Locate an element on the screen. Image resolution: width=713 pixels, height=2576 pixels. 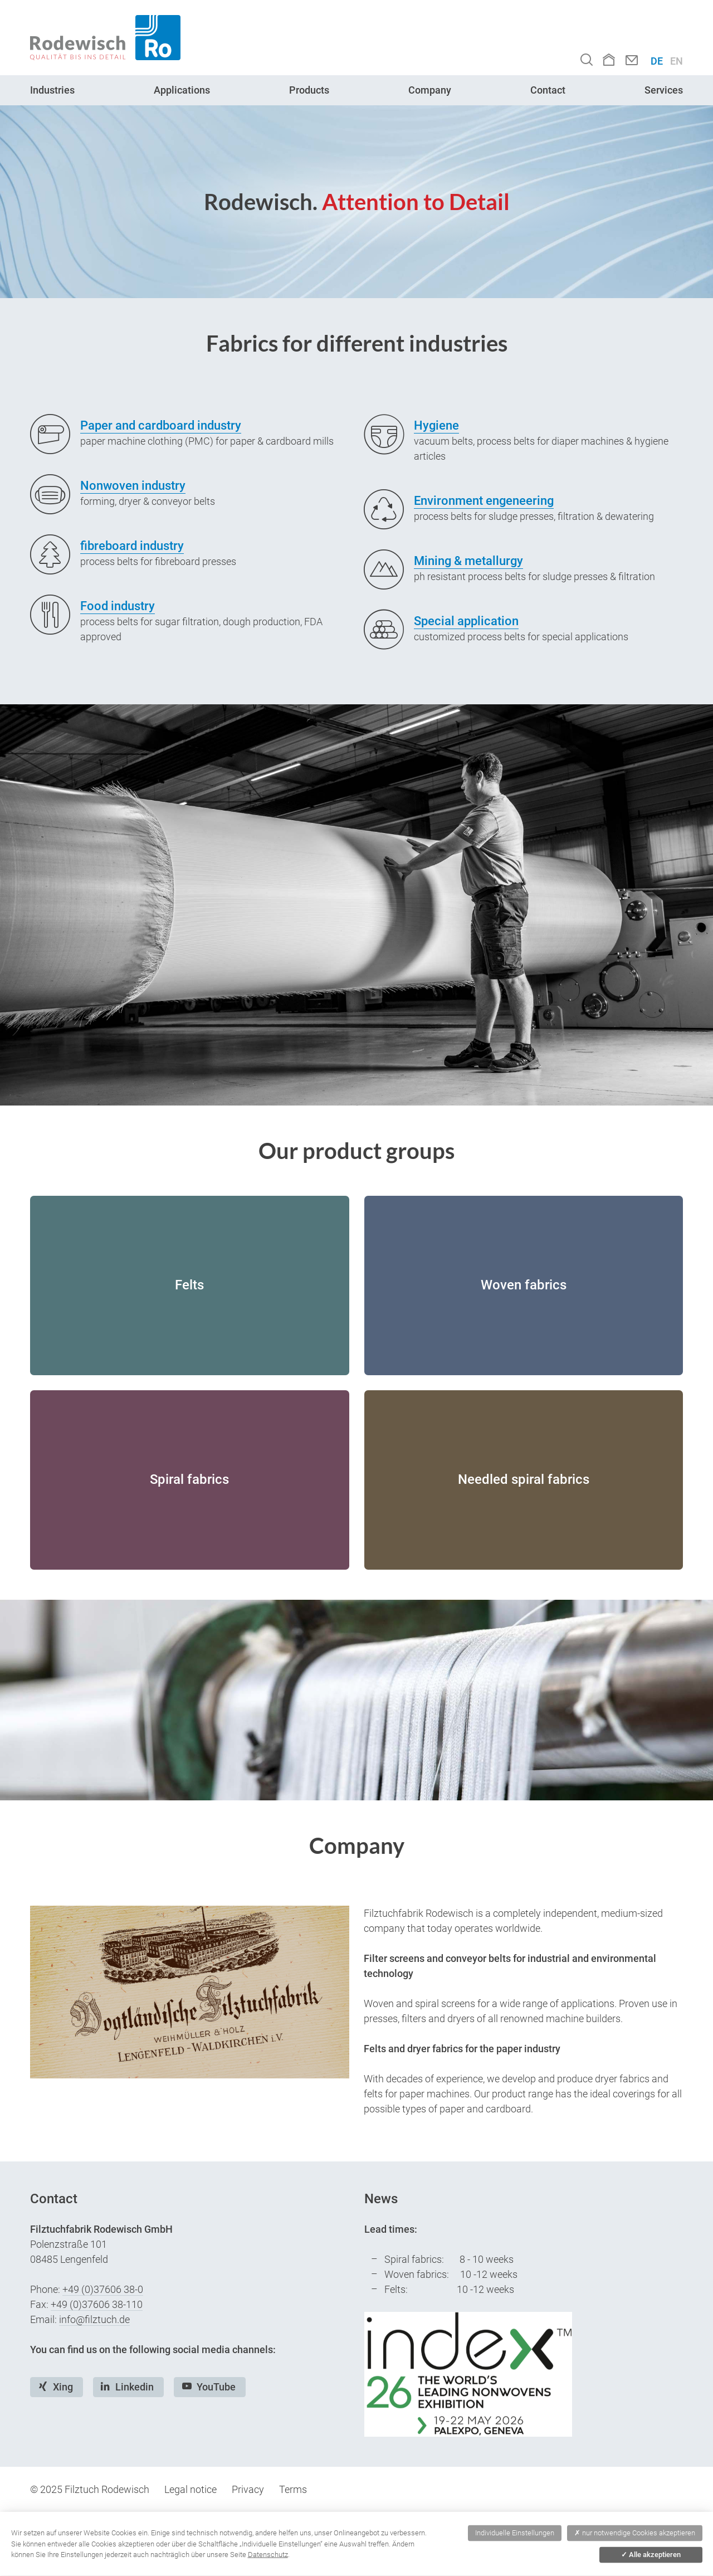
Services is located at coordinates (663, 90).